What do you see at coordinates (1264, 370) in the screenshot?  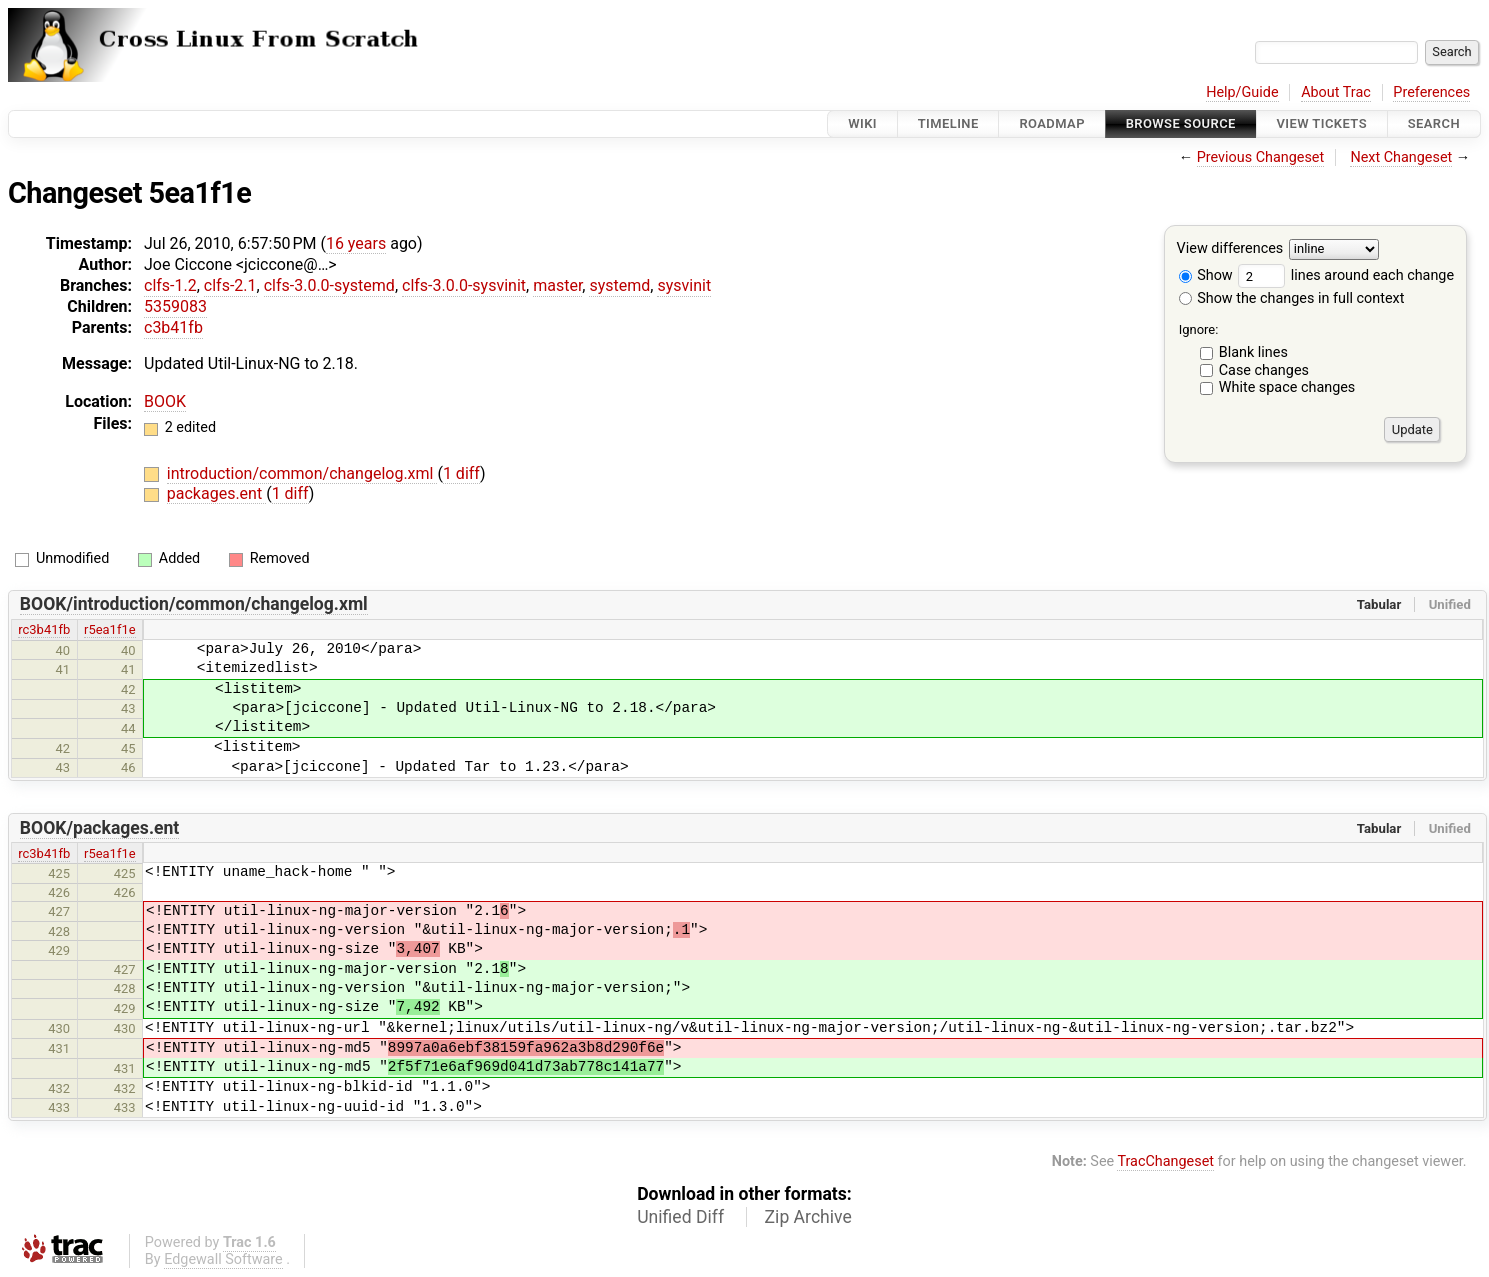 I see `Case changes` at bounding box center [1264, 370].